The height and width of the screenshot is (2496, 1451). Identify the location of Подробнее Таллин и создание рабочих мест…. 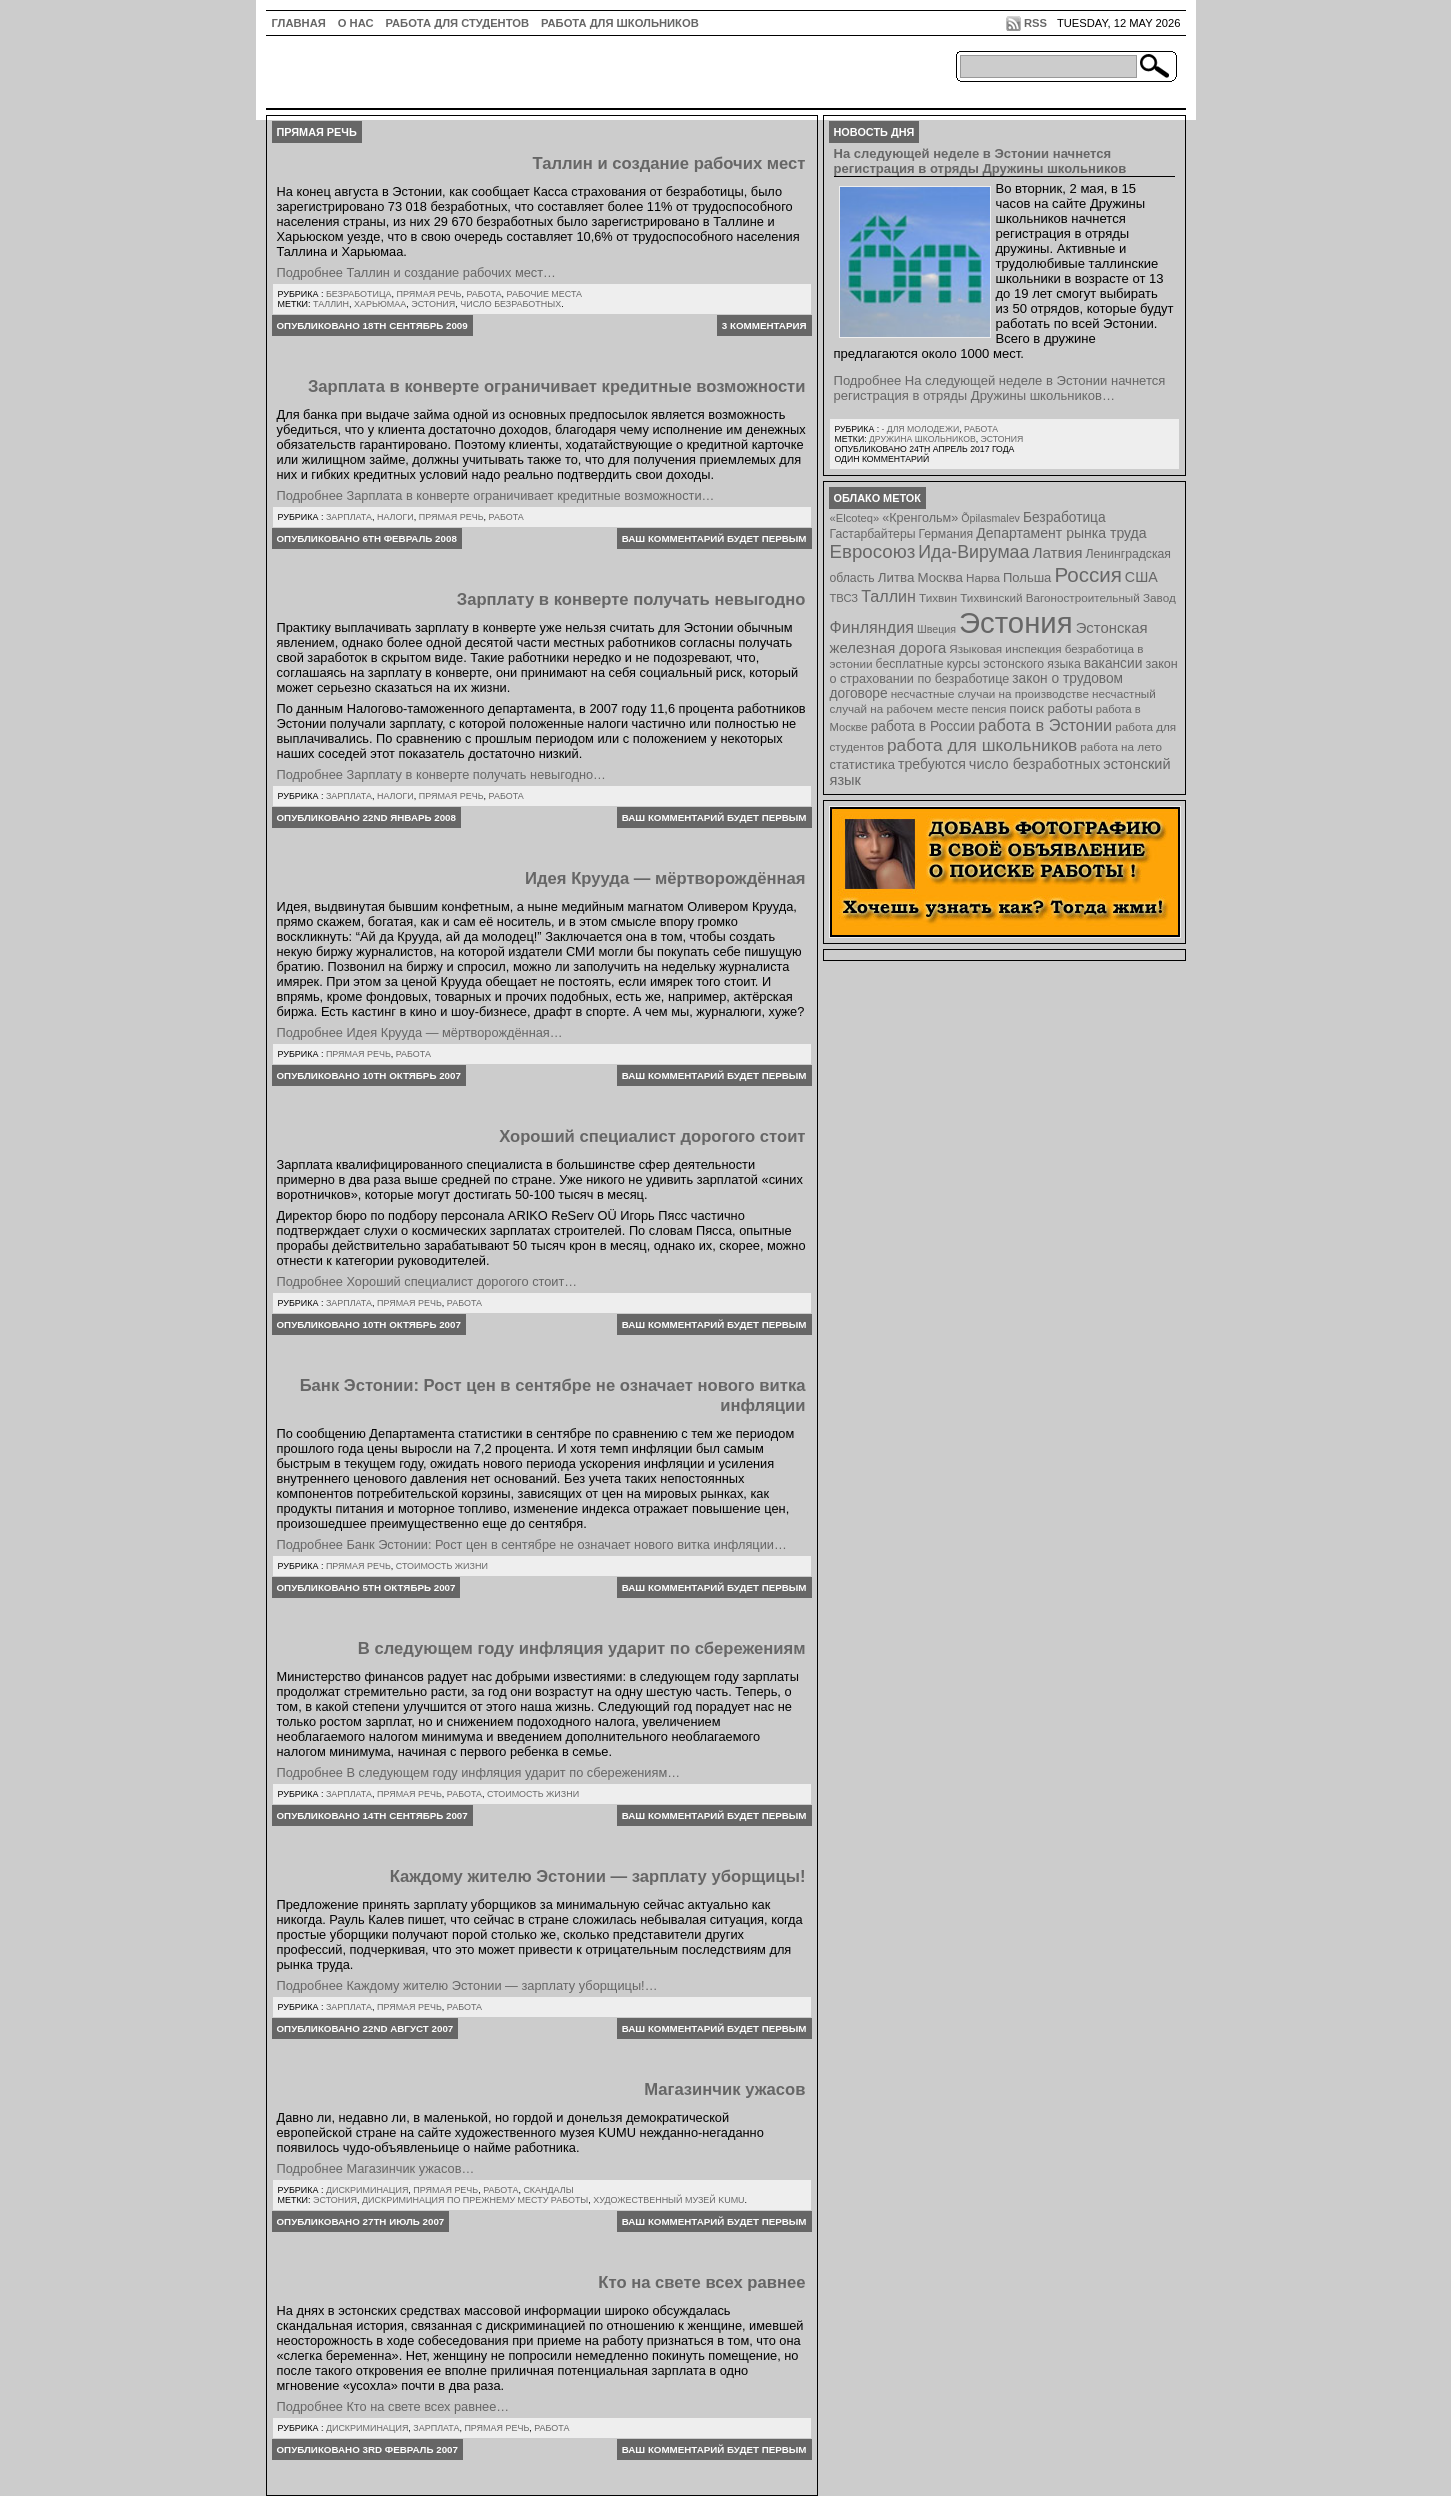
(416, 272).